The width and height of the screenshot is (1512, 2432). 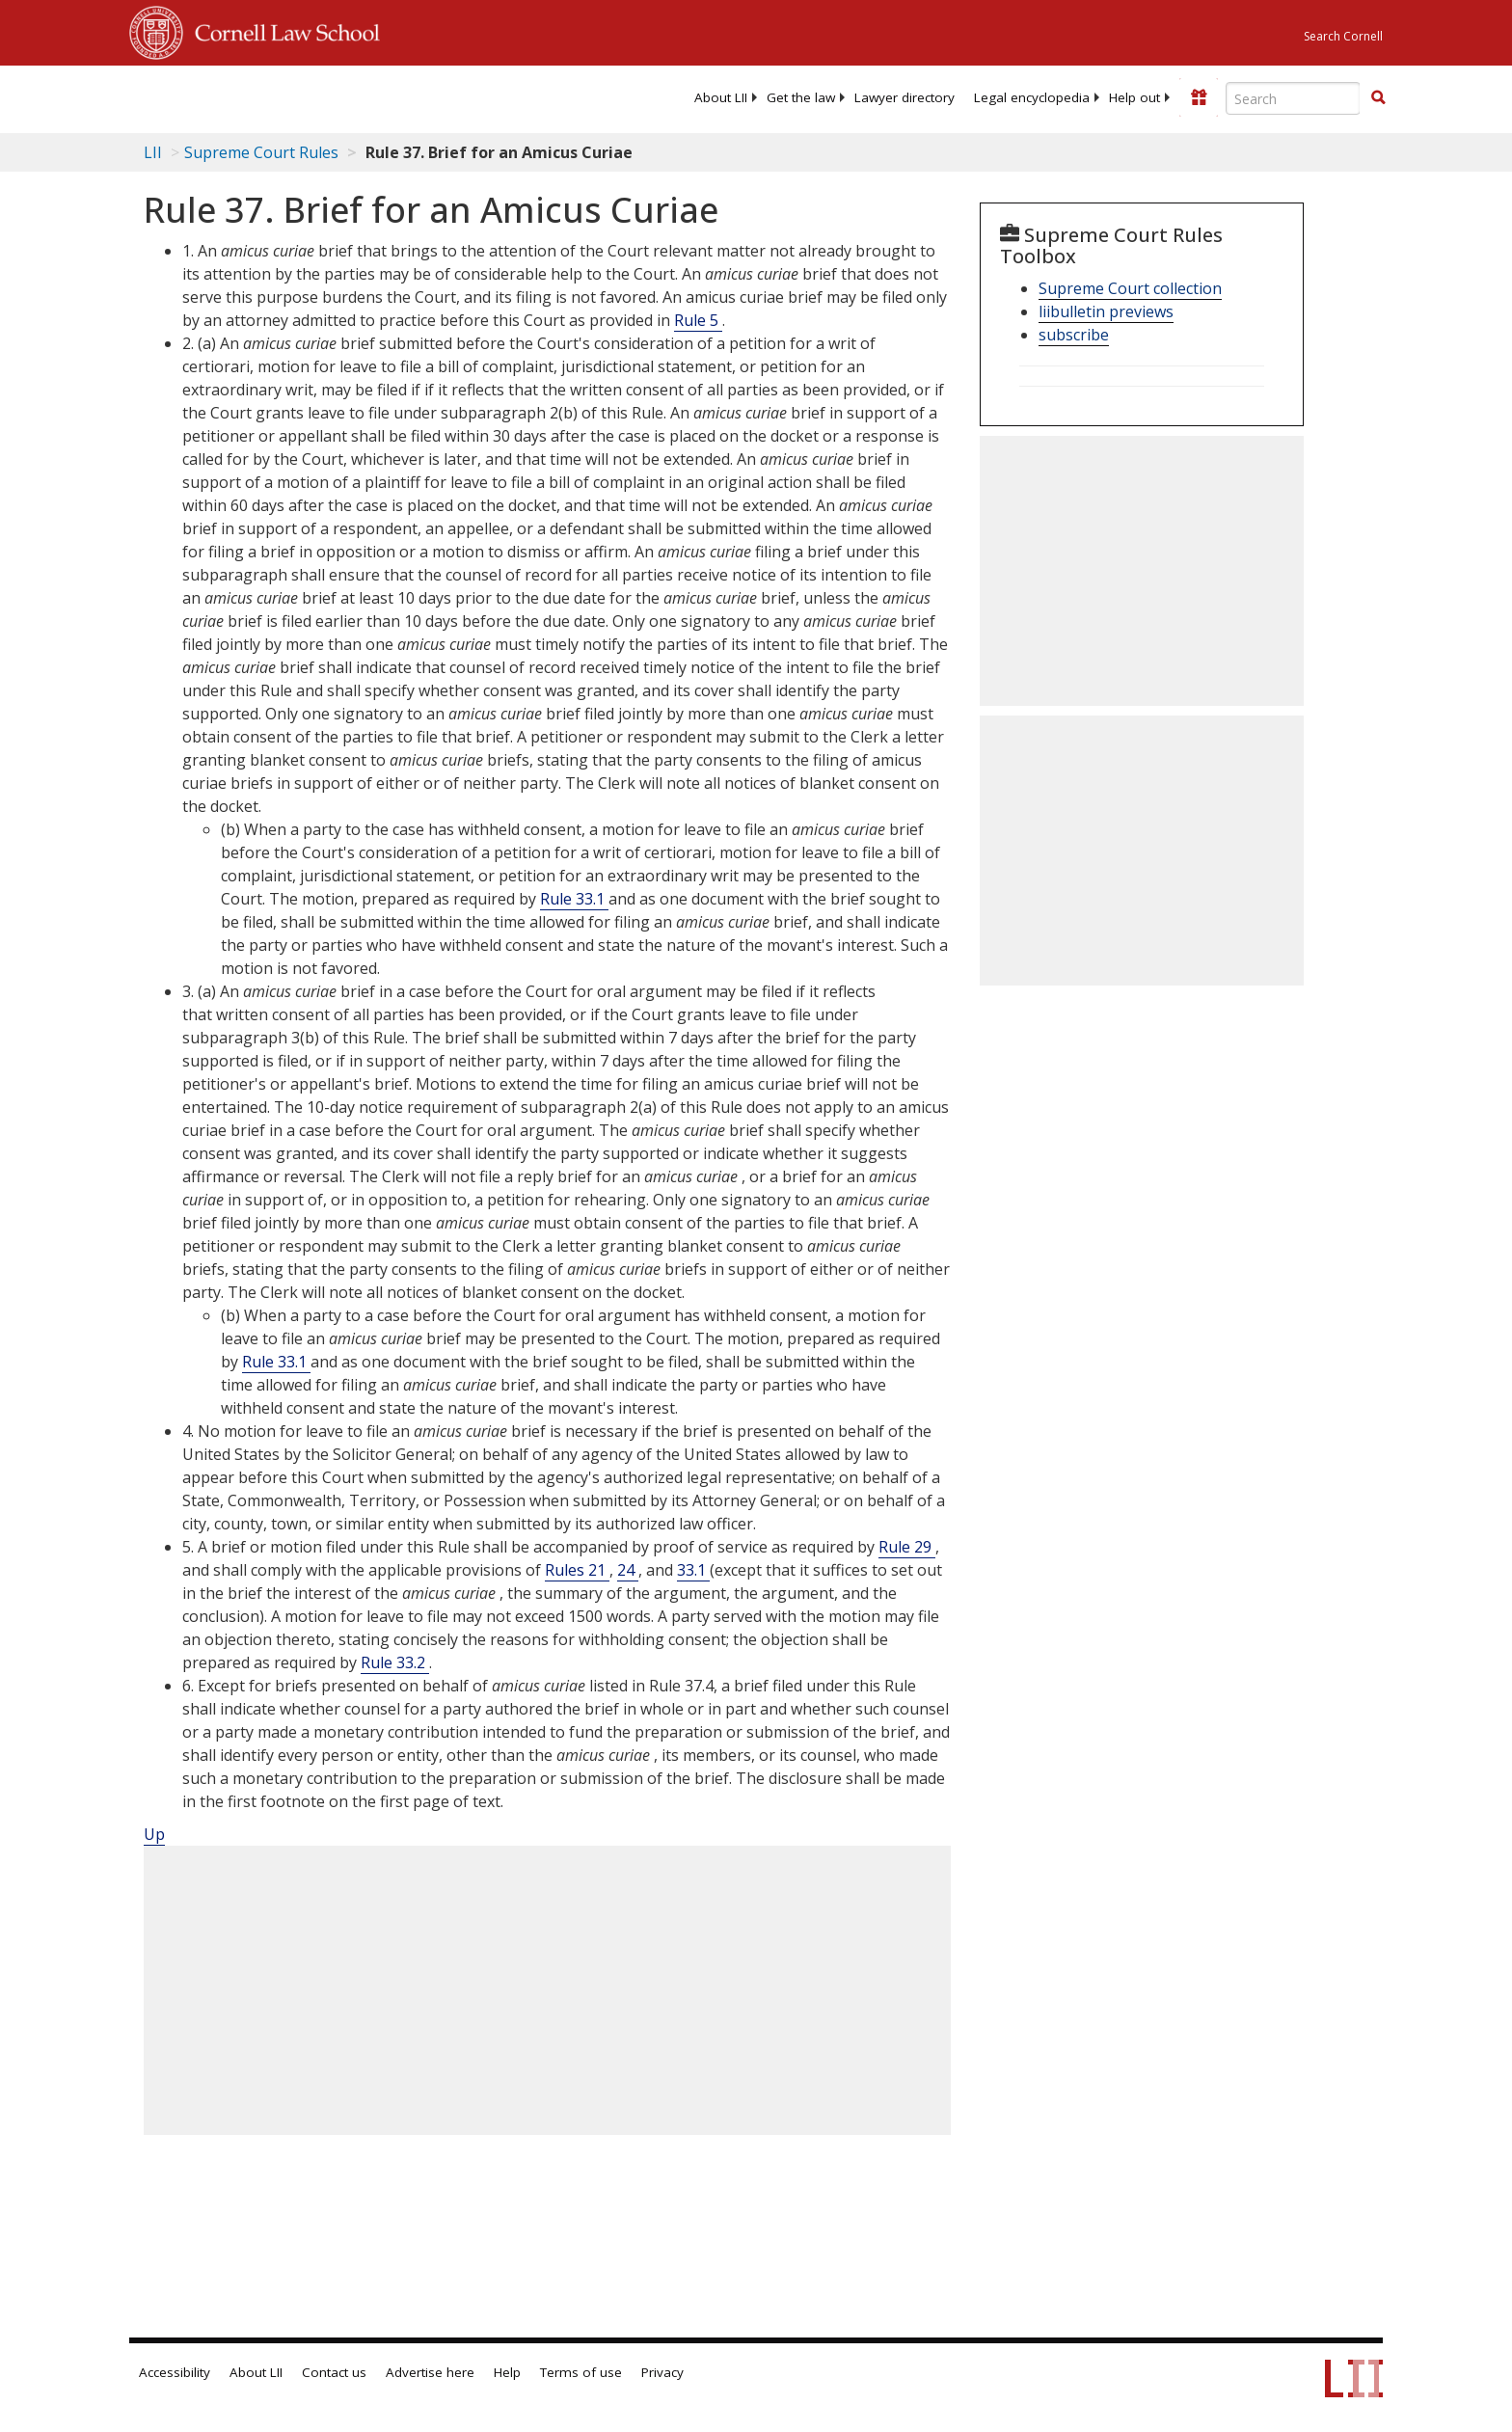 I want to click on Cornell Law School, so click(x=281, y=30).